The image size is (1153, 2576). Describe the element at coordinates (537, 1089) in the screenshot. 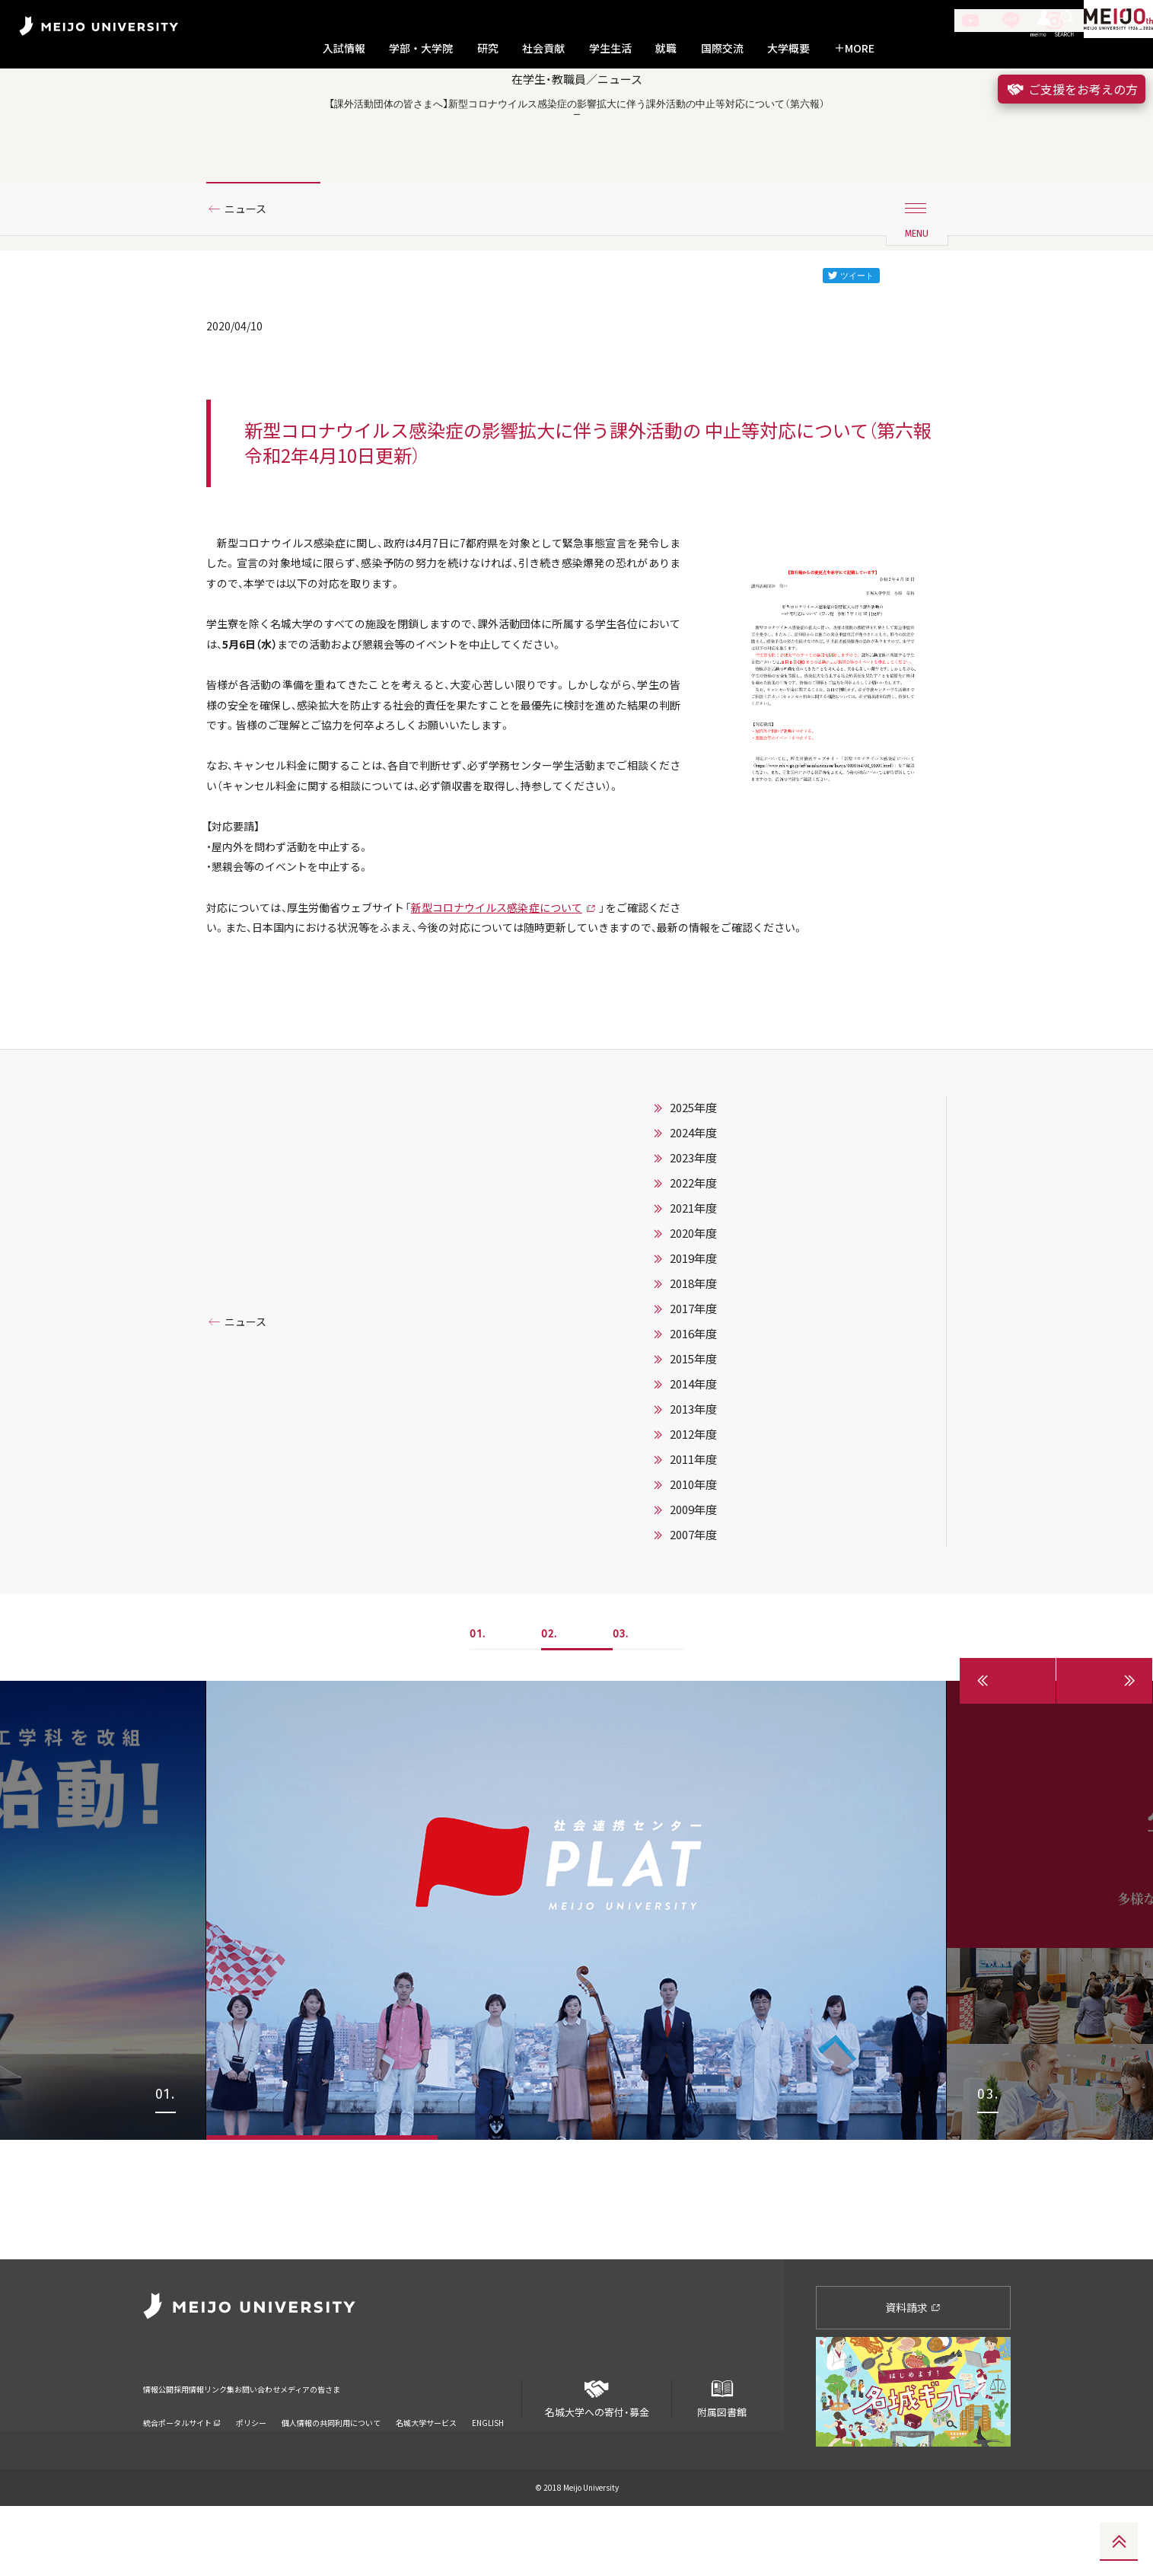

I see `新型コロナウイルス感染症について` at that location.